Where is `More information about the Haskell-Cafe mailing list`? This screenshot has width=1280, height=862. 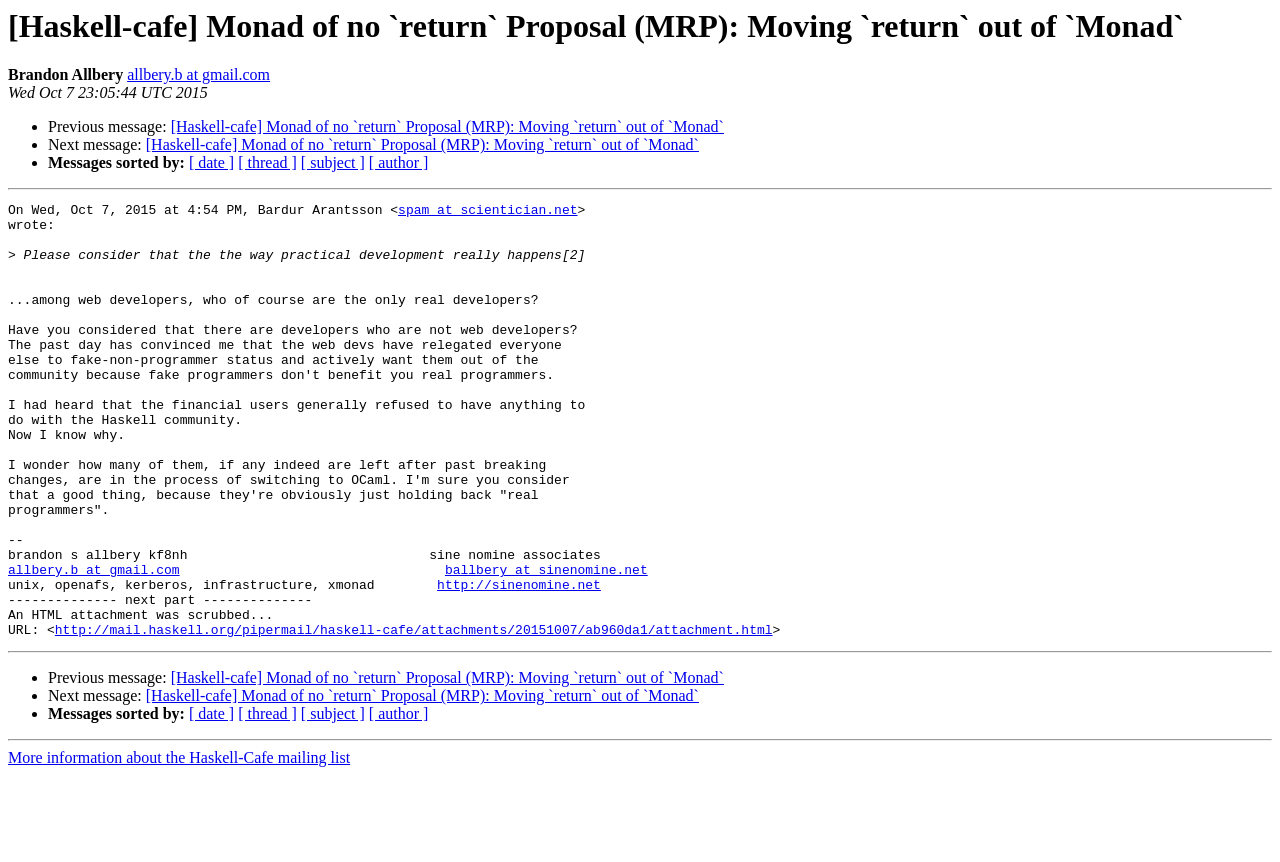 More information about the Haskell-Cafe mailing list is located at coordinates (179, 844).